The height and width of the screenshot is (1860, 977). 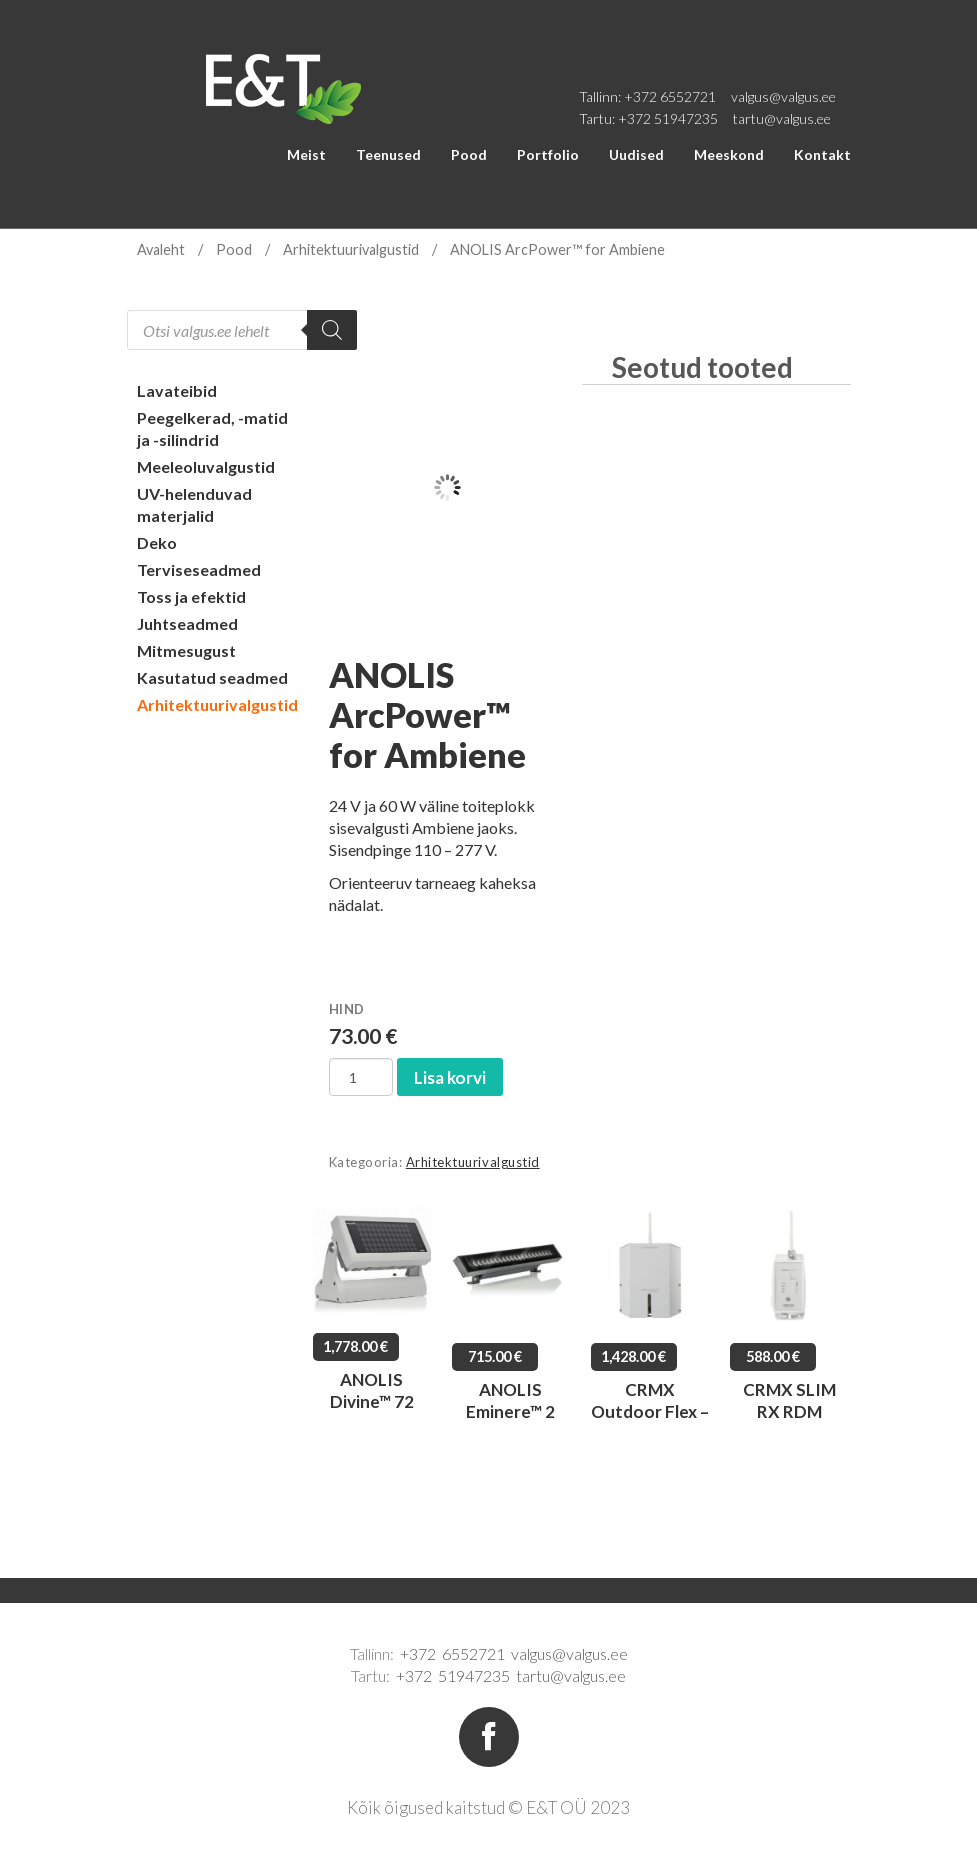 I want to click on Meist, so click(x=306, y=154).